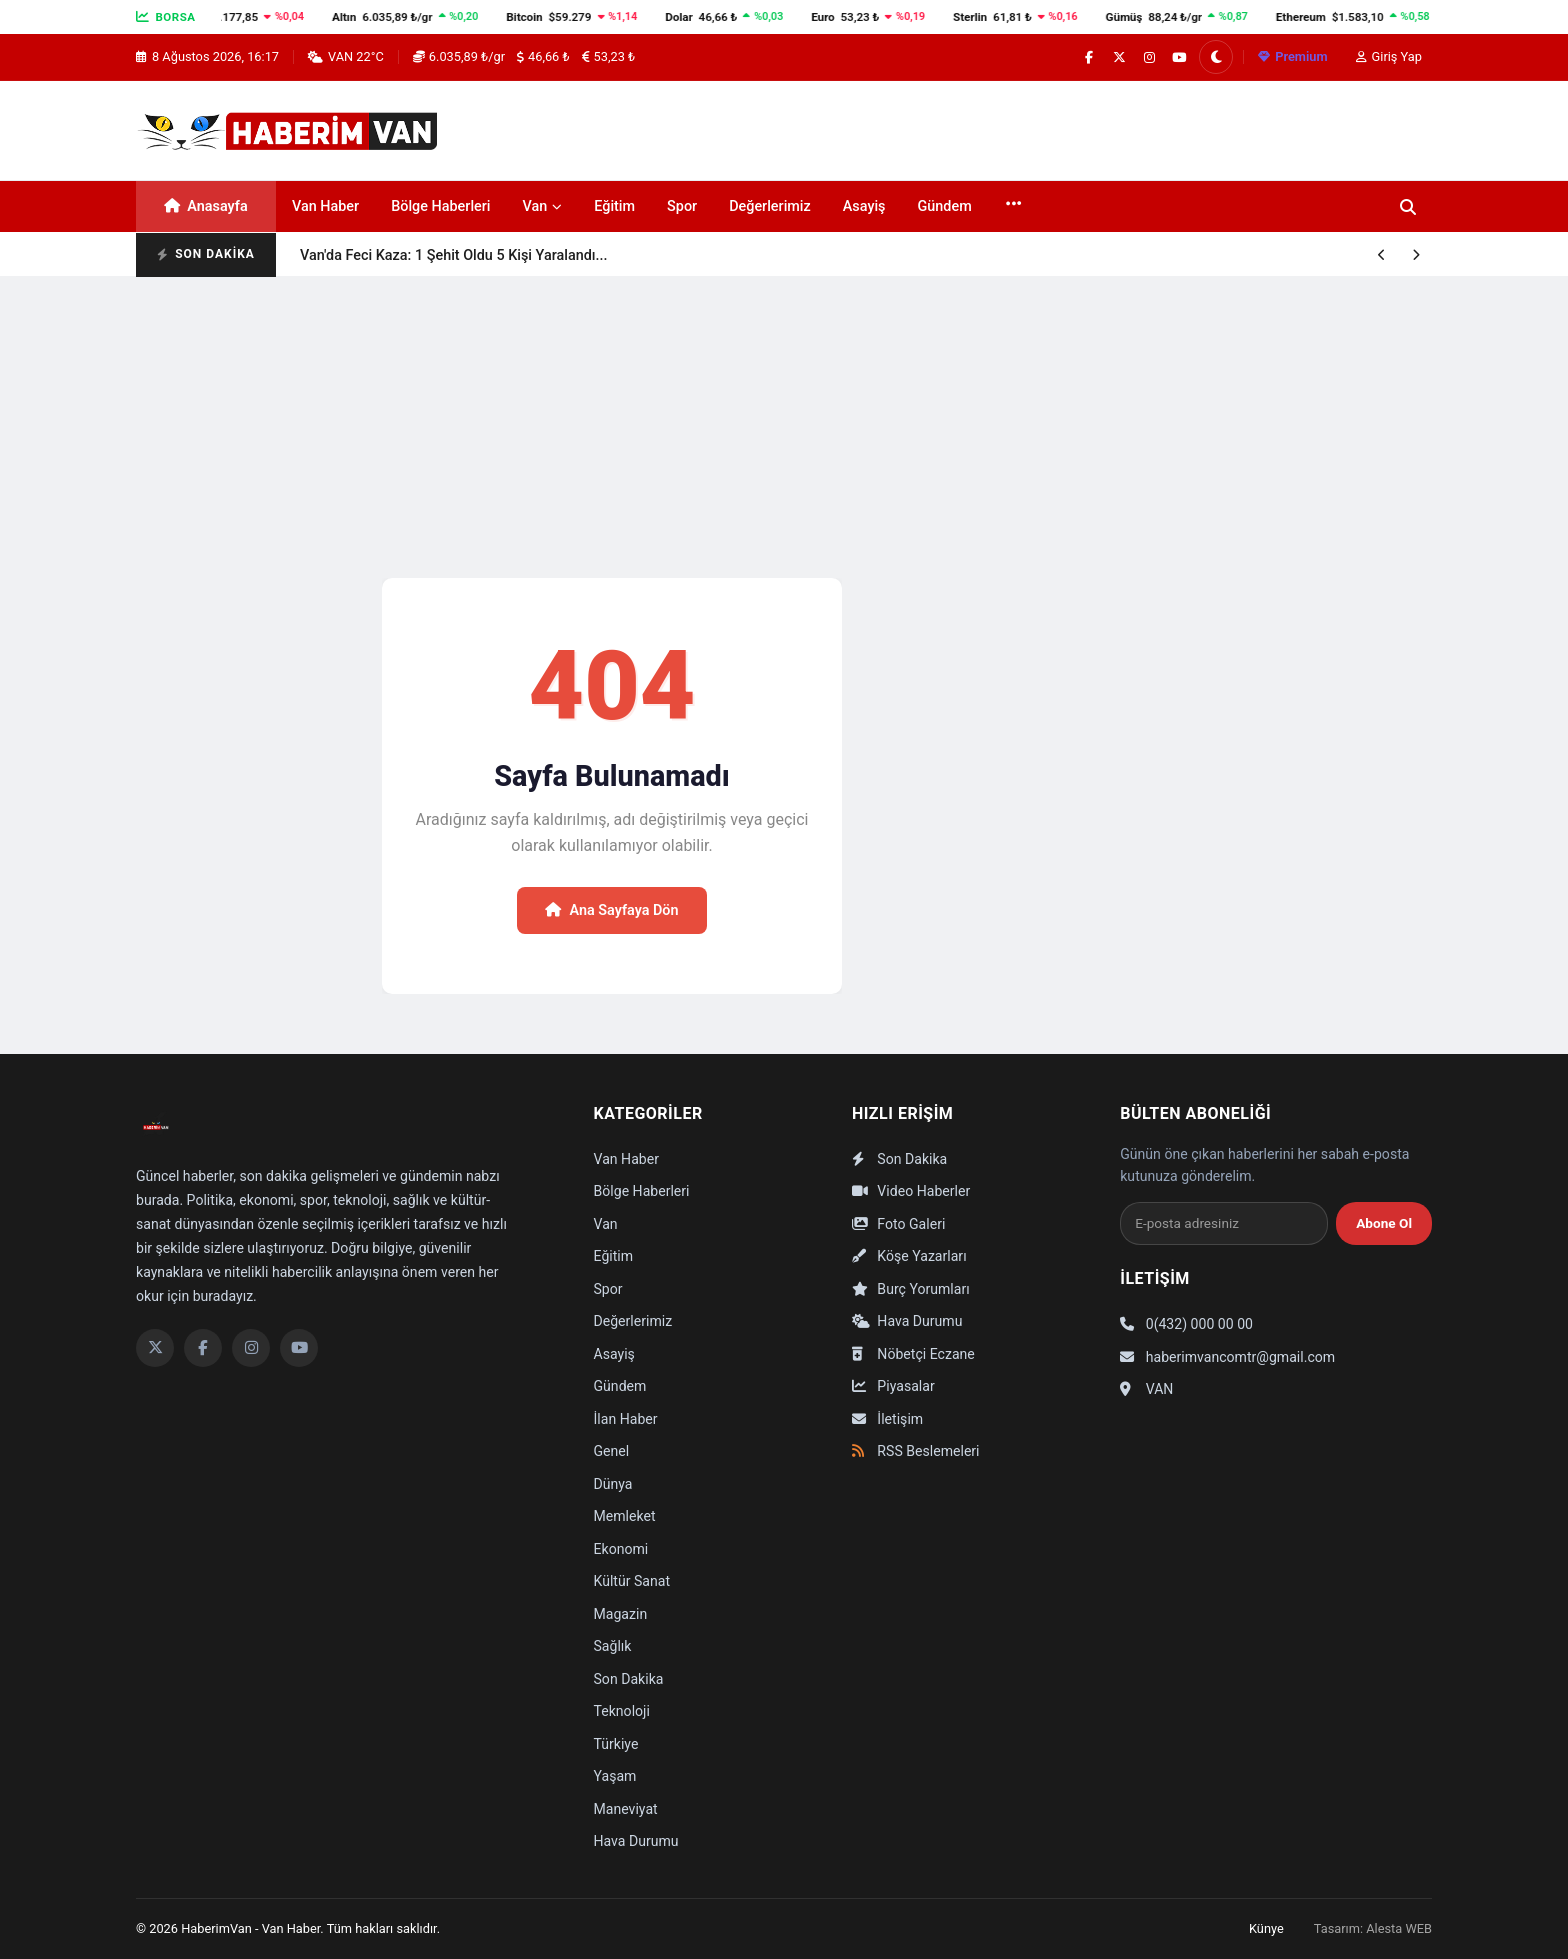  I want to click on 0(432) 000 00 00, so click(1186, 1324).